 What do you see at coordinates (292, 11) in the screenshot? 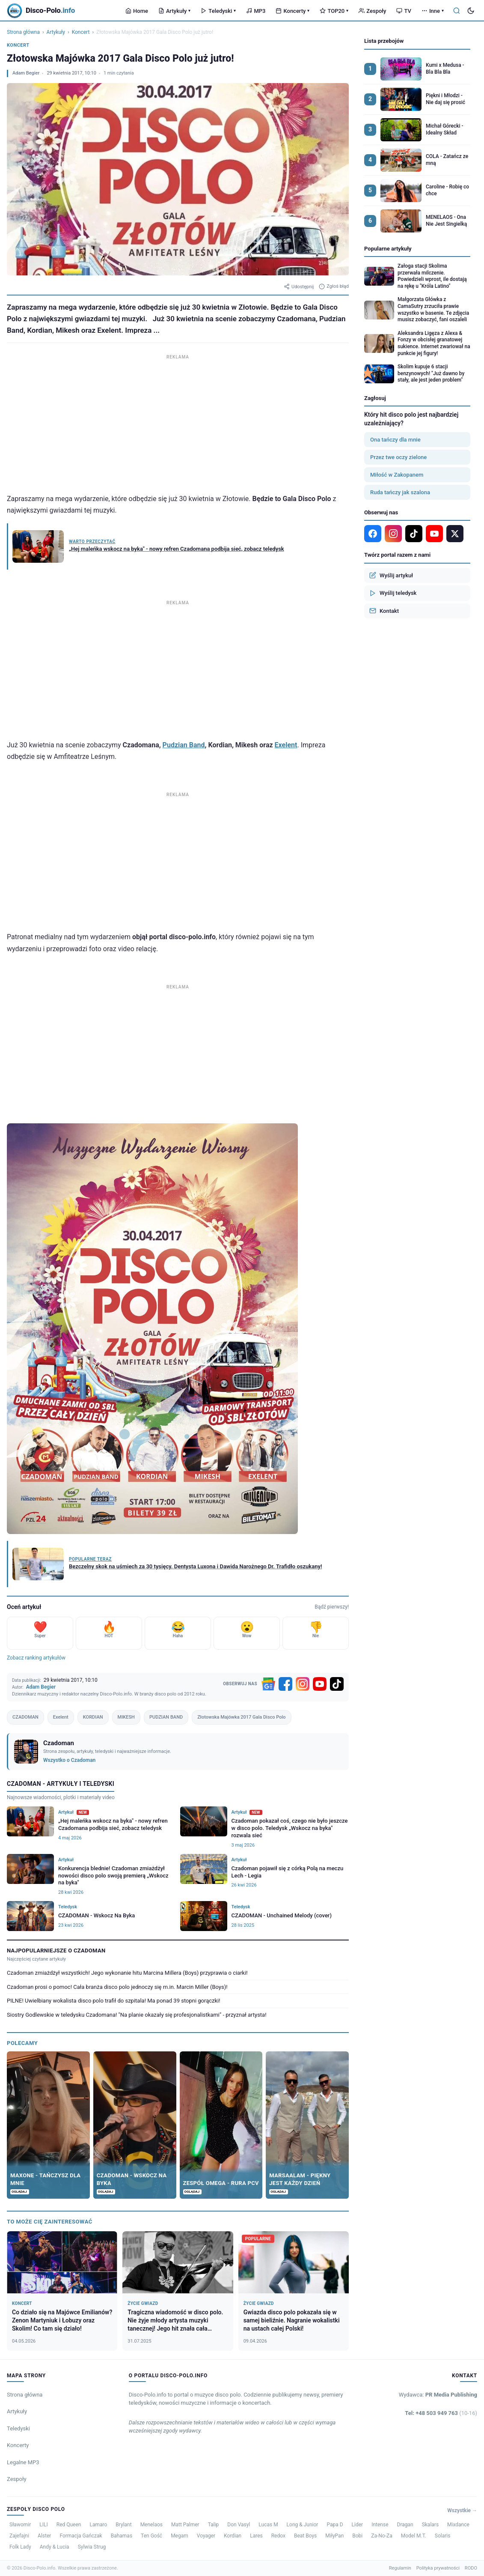
I see `Koncerty` at bounding box center [292, 11].